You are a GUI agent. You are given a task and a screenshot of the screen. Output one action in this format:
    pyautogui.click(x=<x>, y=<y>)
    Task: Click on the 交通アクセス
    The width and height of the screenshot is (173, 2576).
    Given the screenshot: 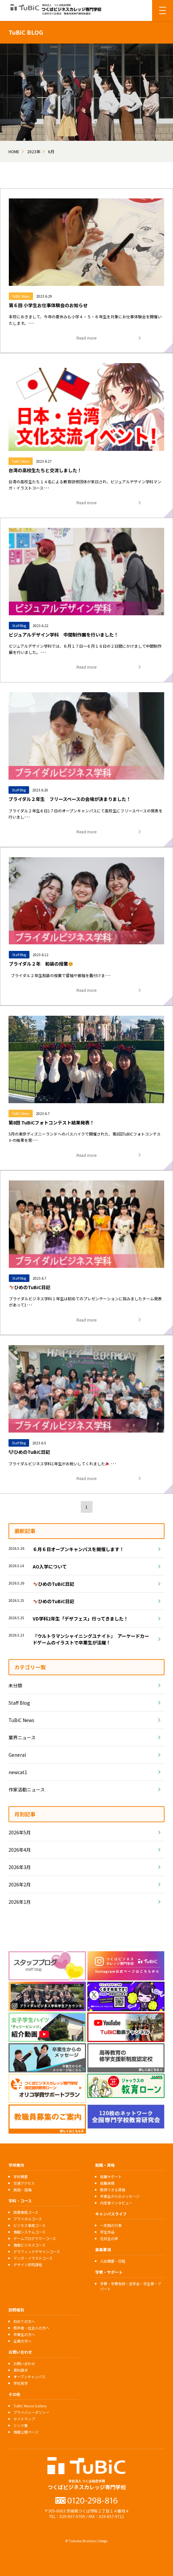 What is the action you would take?
    pyautogui.click(x=24, y=2183)
    